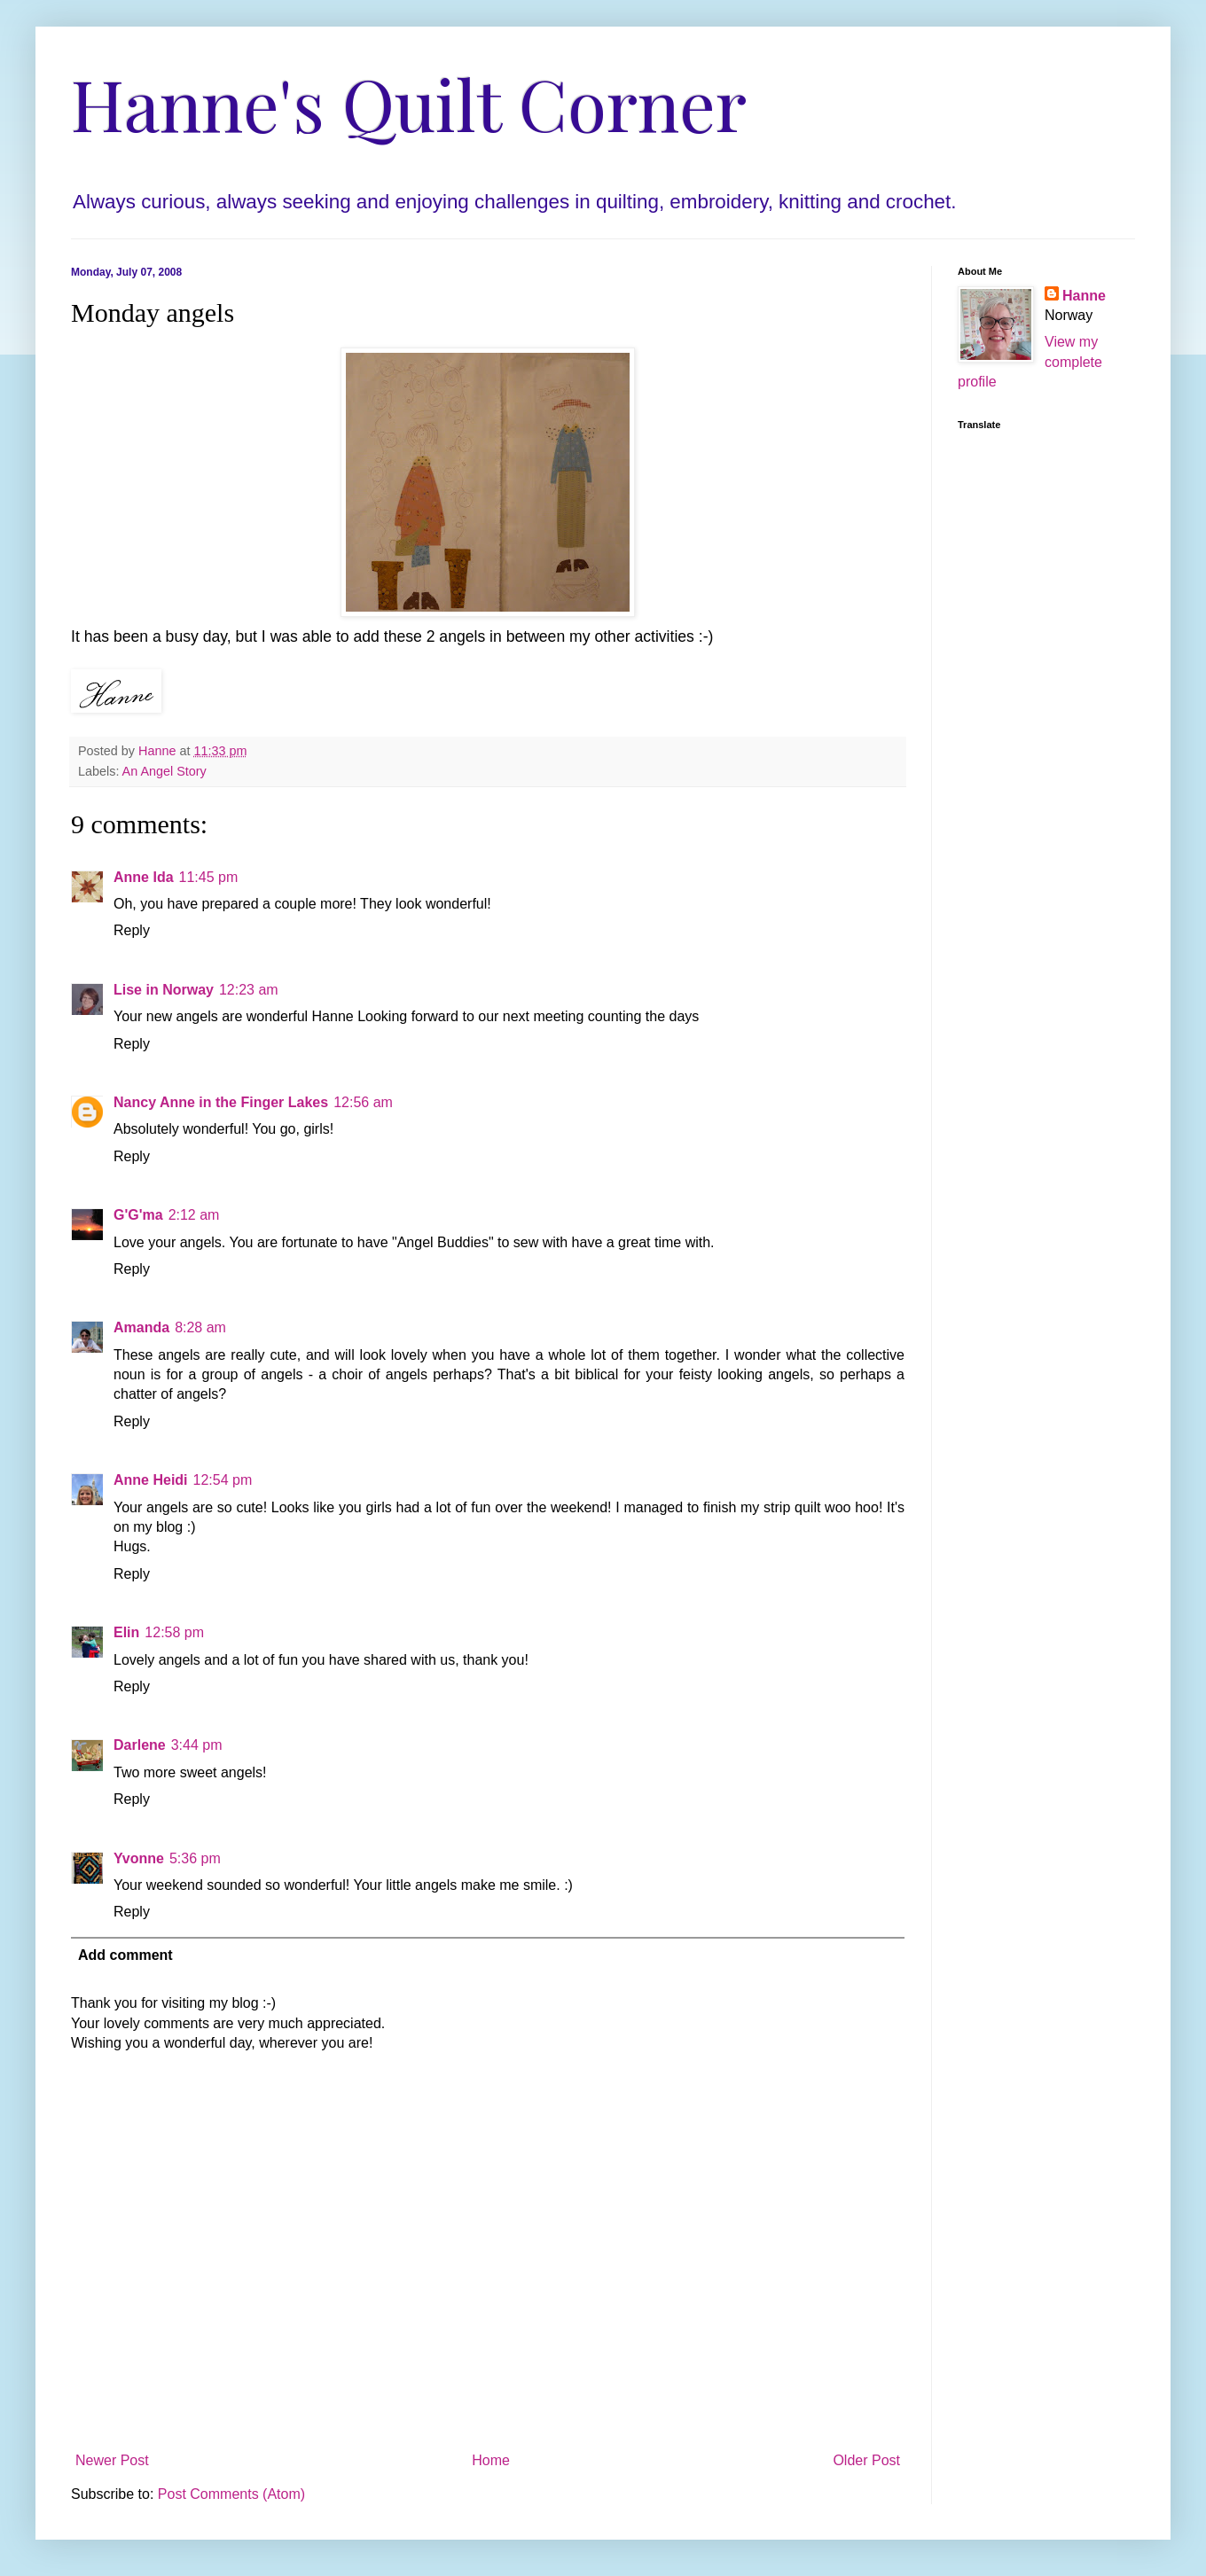  I want to click on Anne Ida, so click(144, 877).